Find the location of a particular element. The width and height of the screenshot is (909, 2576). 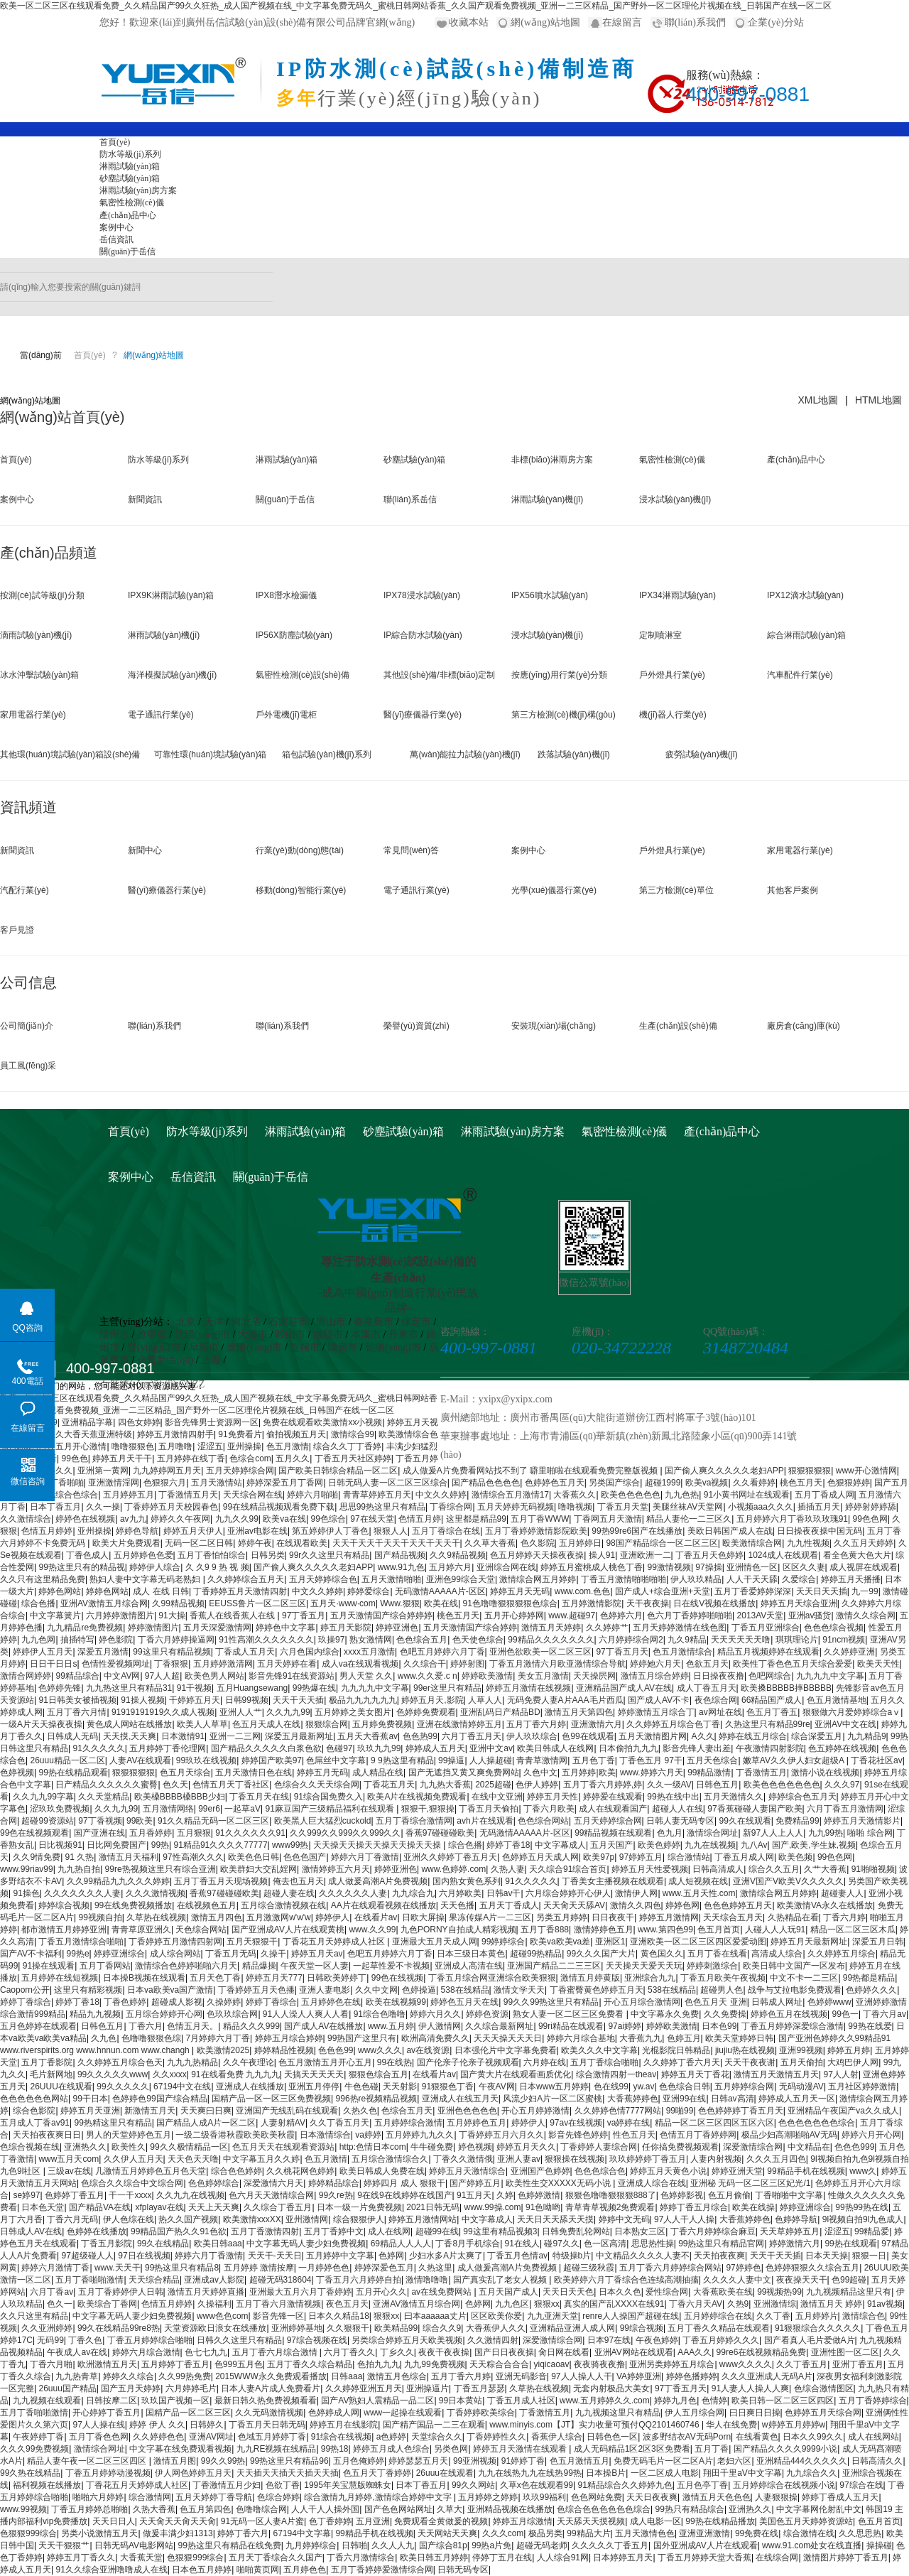

超碰无码318604 is located at coordinates (280, 2280).